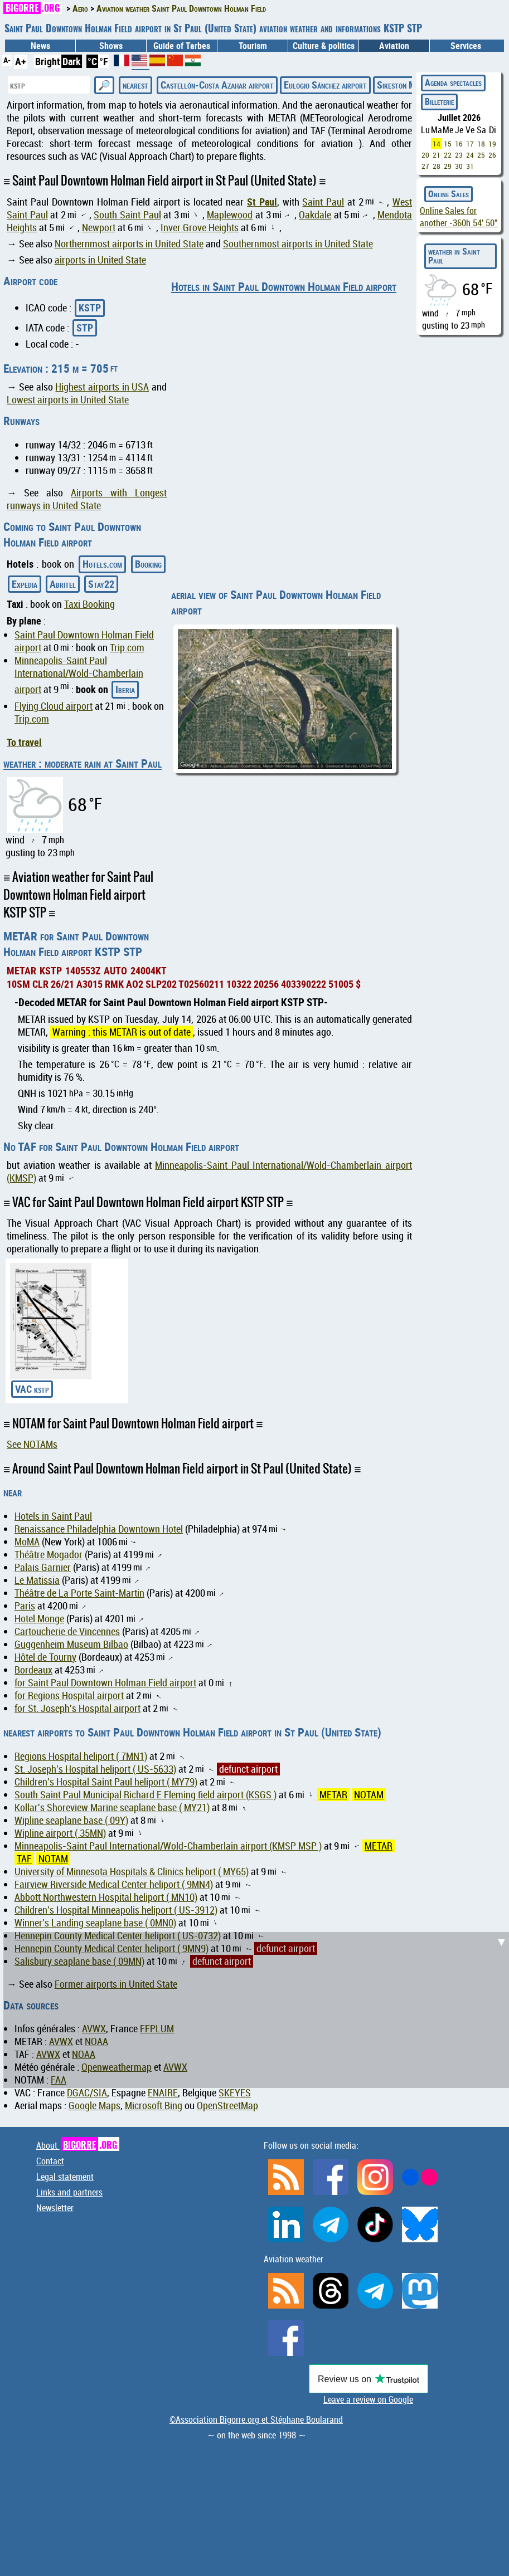 The image size is (509, 2576). Describe the element at coordinates (235, 2092) in the screenshot. I see `SKEYES` at that location.